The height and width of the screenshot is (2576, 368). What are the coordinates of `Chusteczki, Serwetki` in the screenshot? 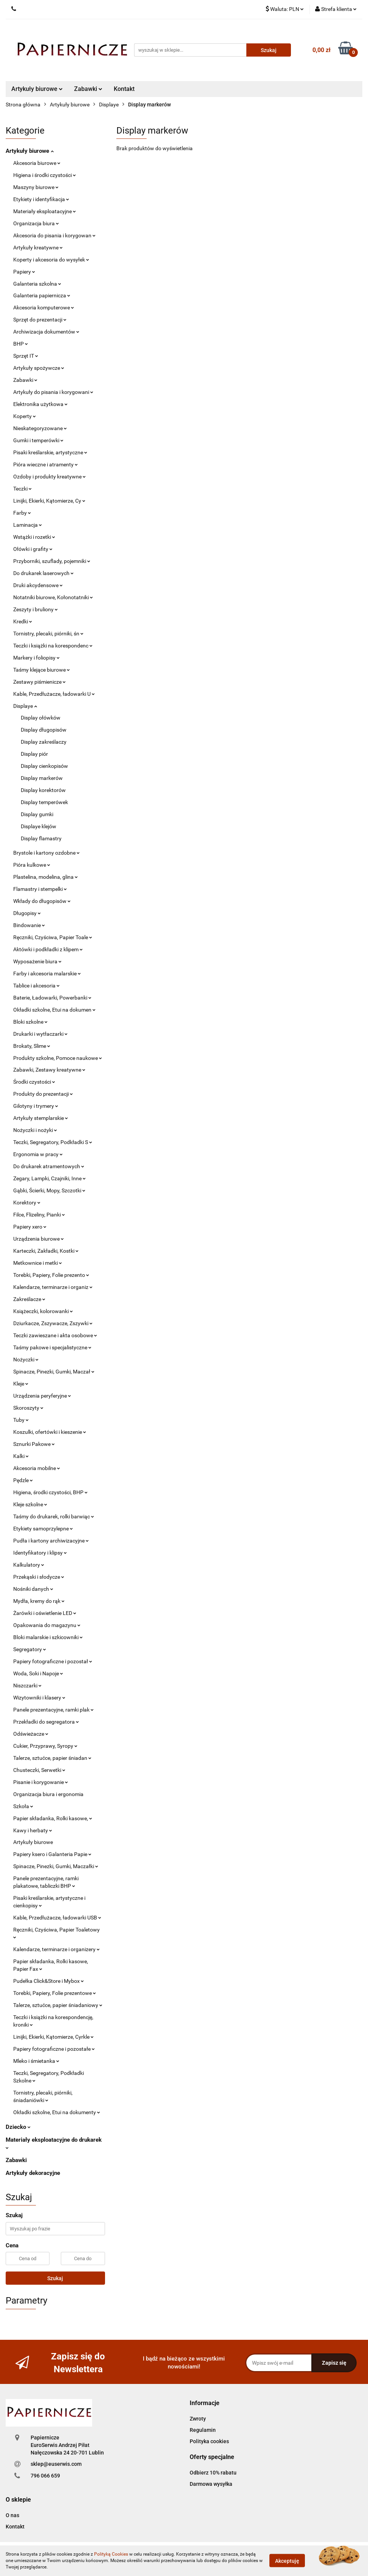 It's located at (39, 1770).